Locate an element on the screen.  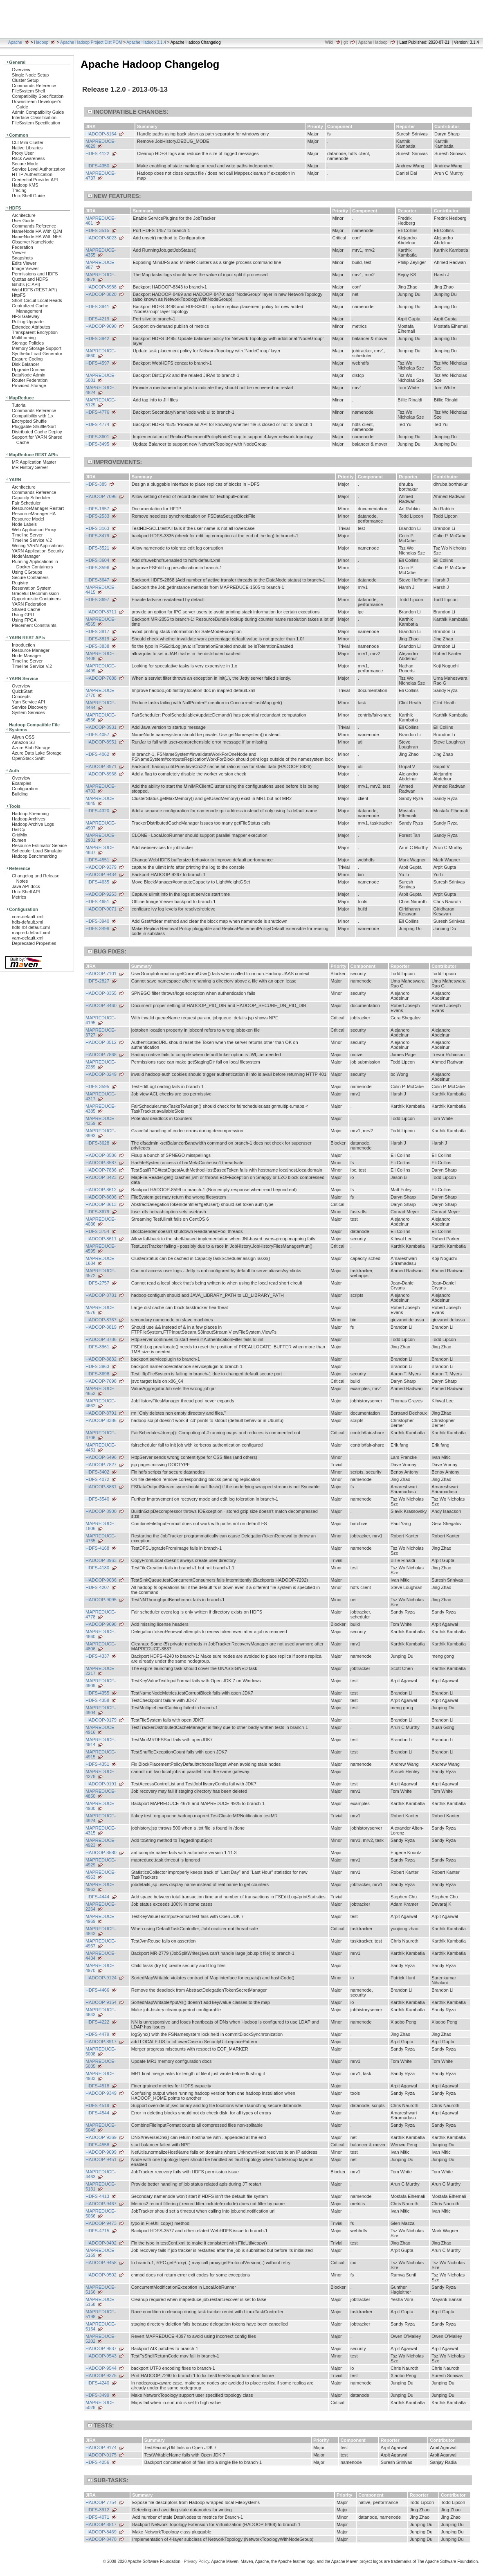
HDFS-4558 is located at coordinates (97, 2144).